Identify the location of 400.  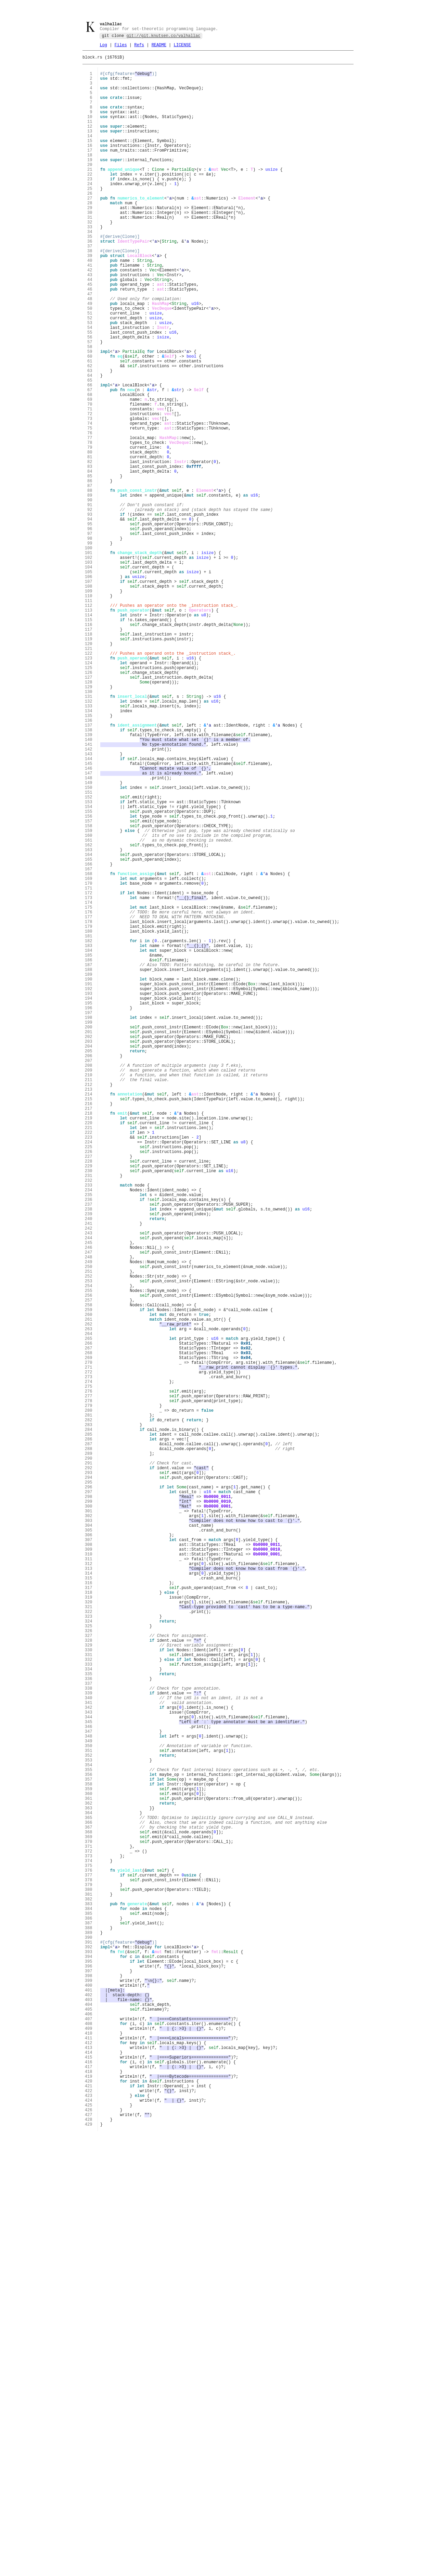
(88, 2399).